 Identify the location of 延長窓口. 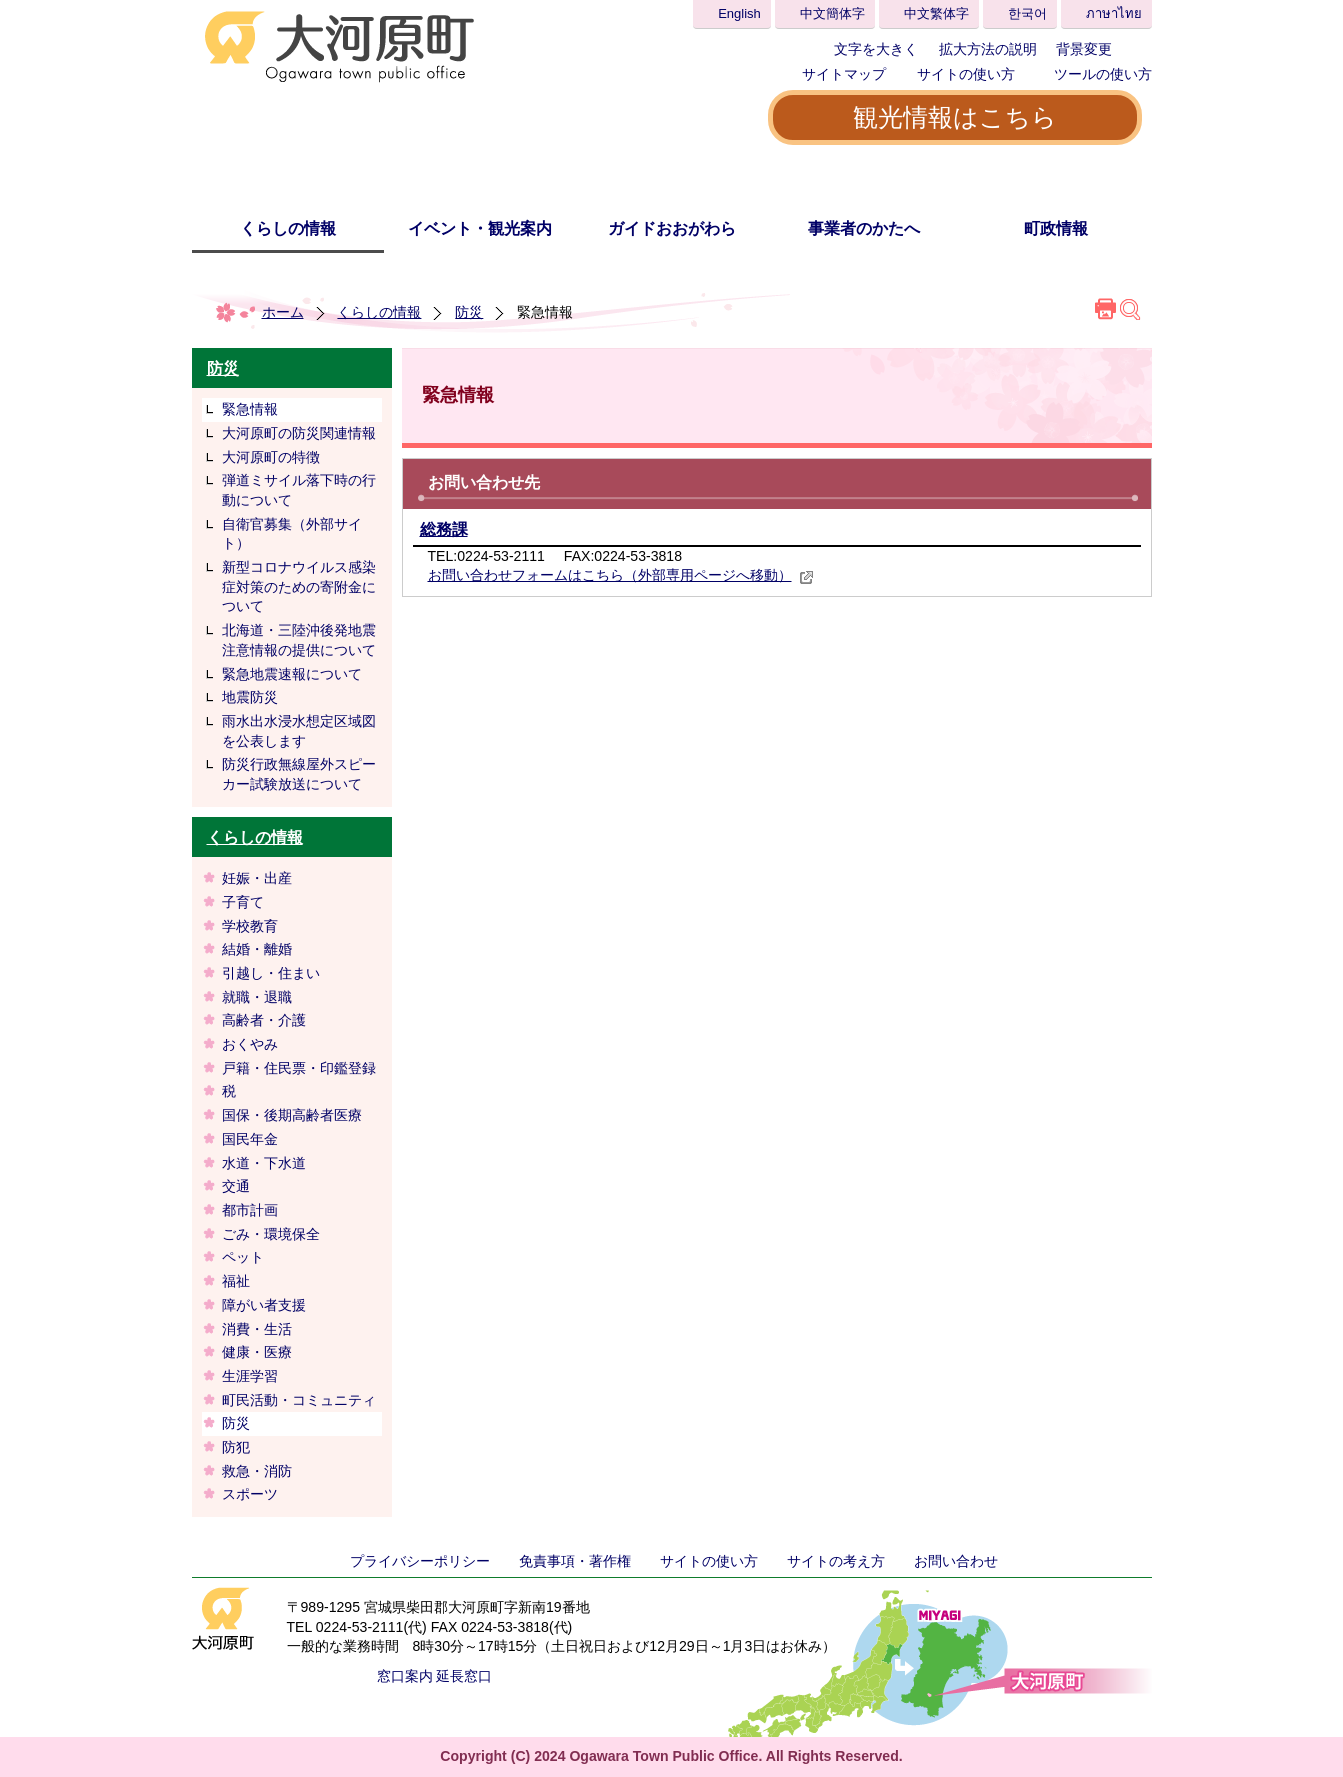
(464, 1676).